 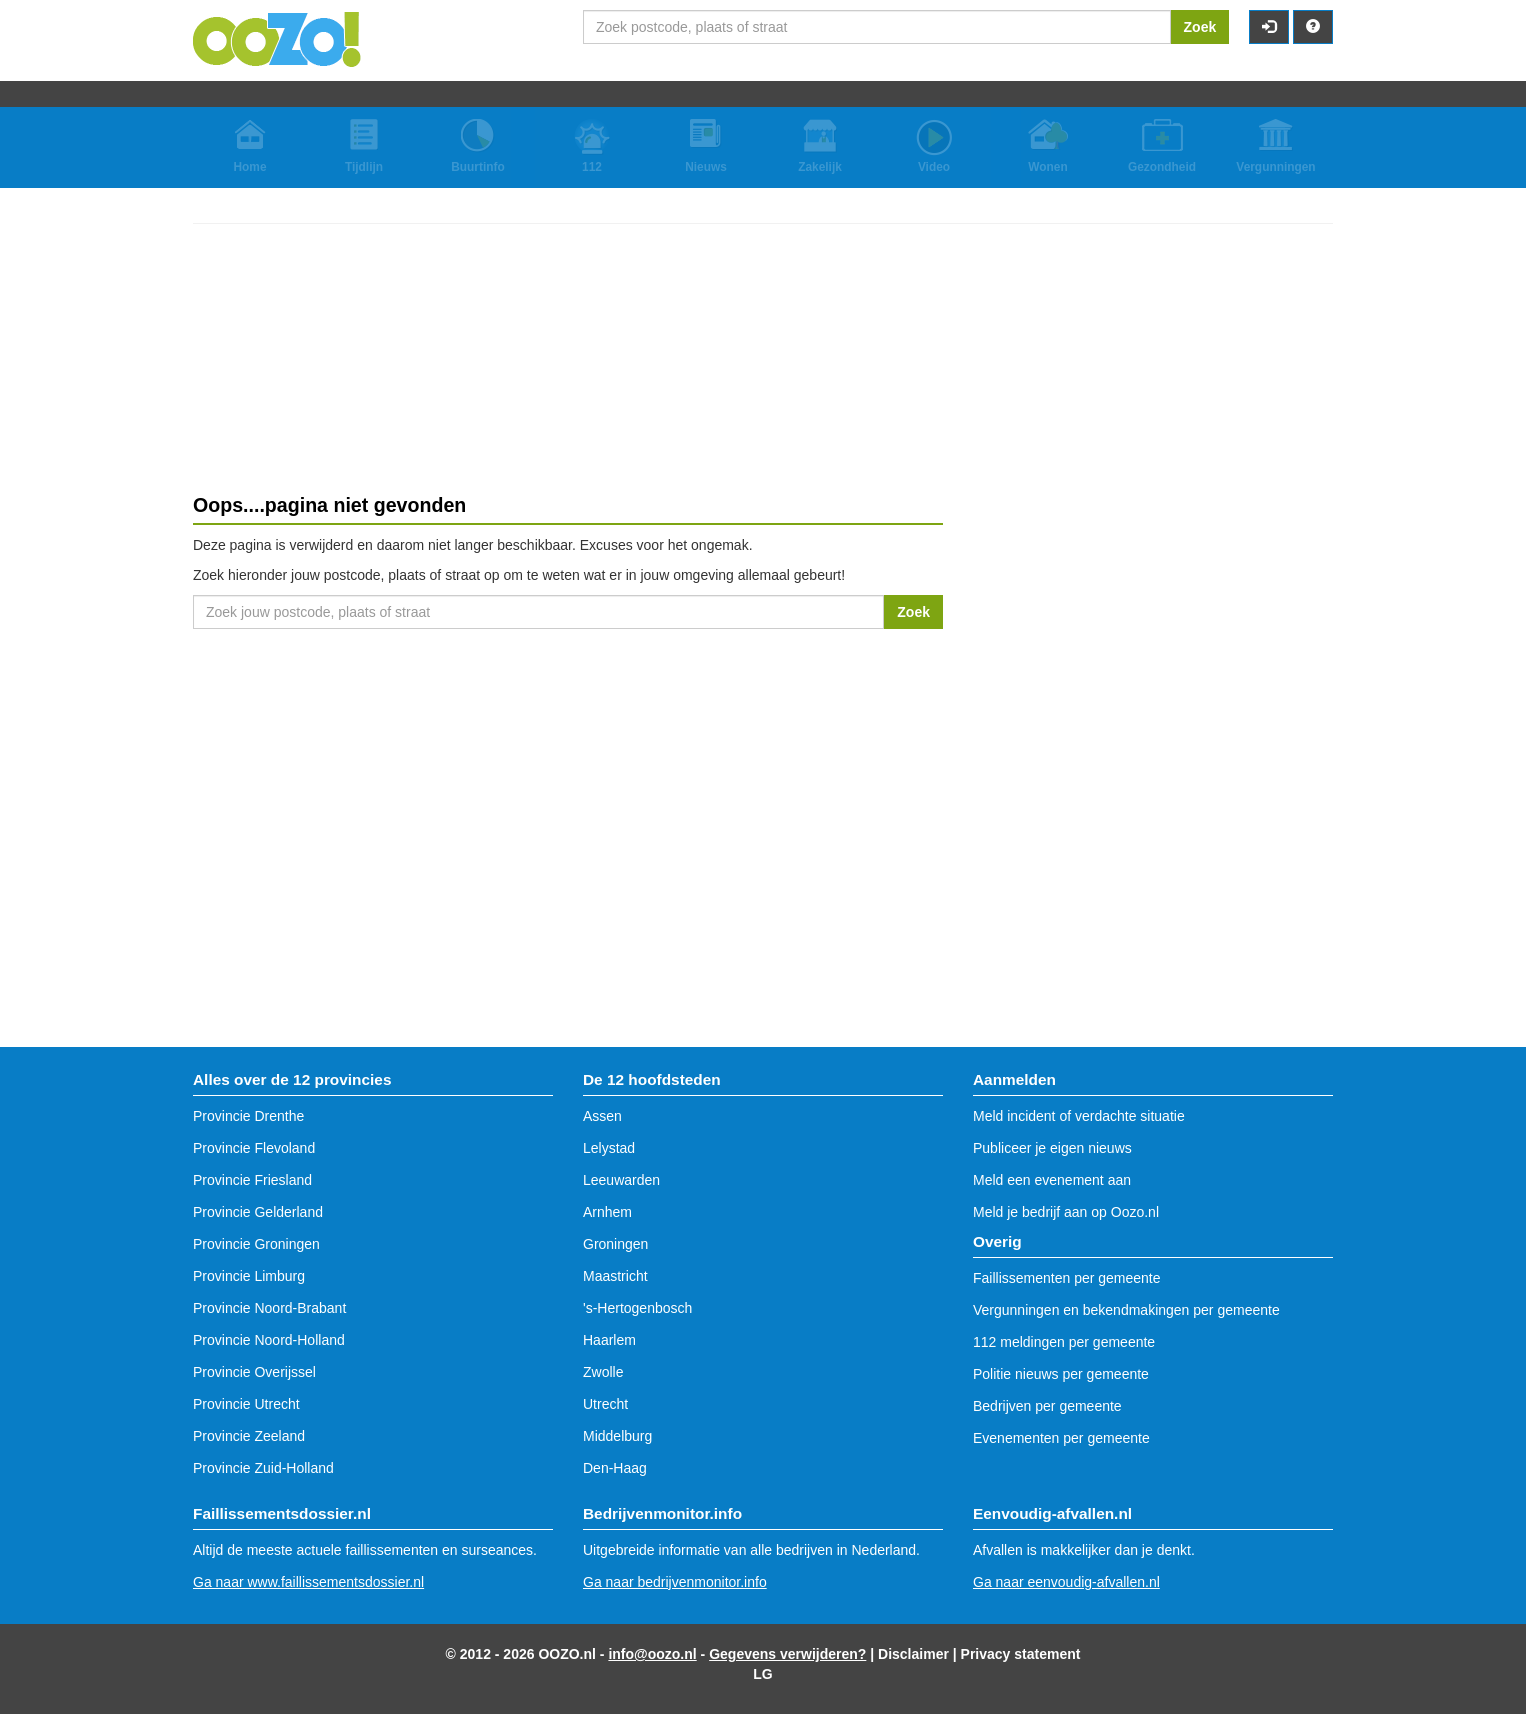 What do you see at coordinates (1079, 1116) in the screenshot?
I see `Meld incident of verdachte situatie` at bounding box center [1079, 1116].